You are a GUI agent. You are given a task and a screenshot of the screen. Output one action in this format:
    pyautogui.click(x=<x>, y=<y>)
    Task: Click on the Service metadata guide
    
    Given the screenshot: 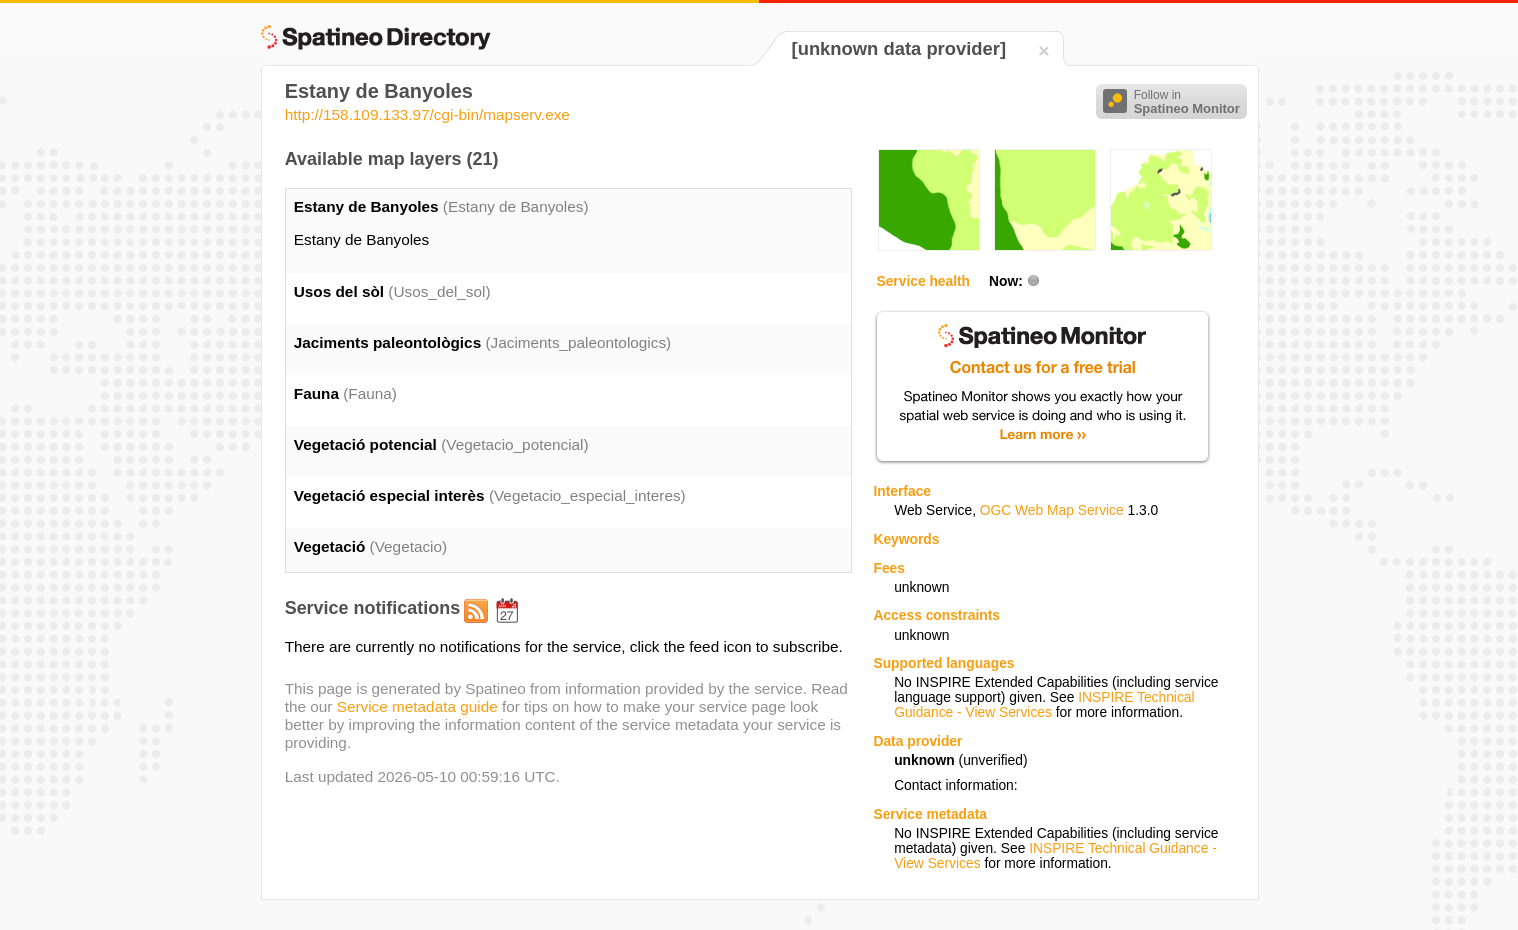 What is the action you would take?
    pyautogui.click(x=417, y=706)
    